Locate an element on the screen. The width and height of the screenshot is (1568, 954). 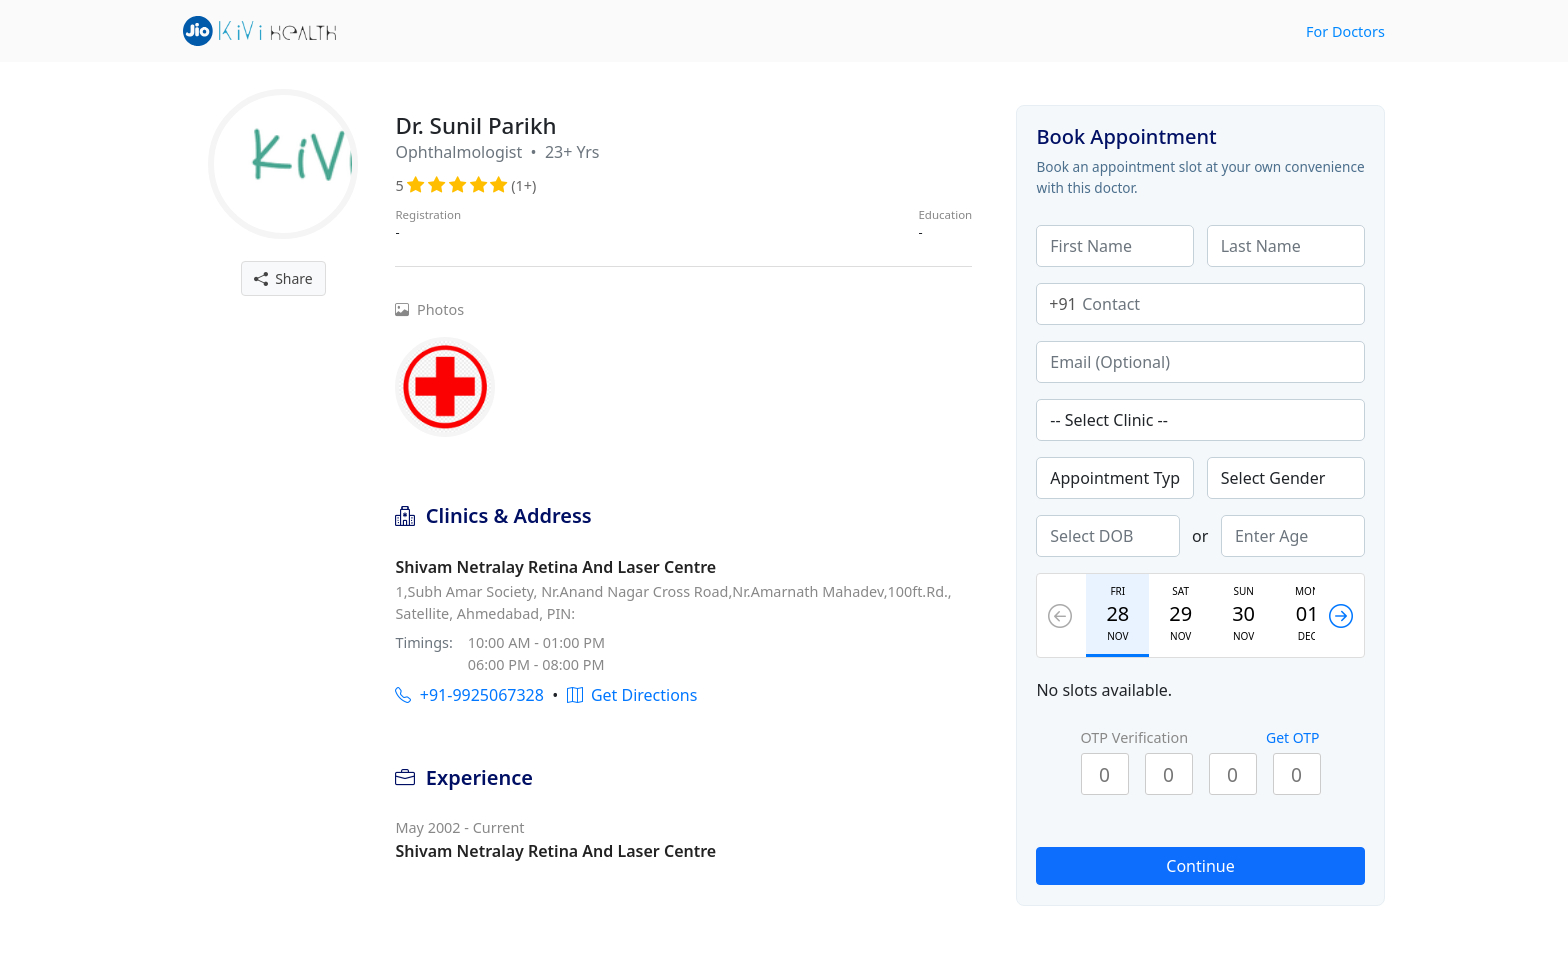
For Doctors is located at coordinates (1345, 31).